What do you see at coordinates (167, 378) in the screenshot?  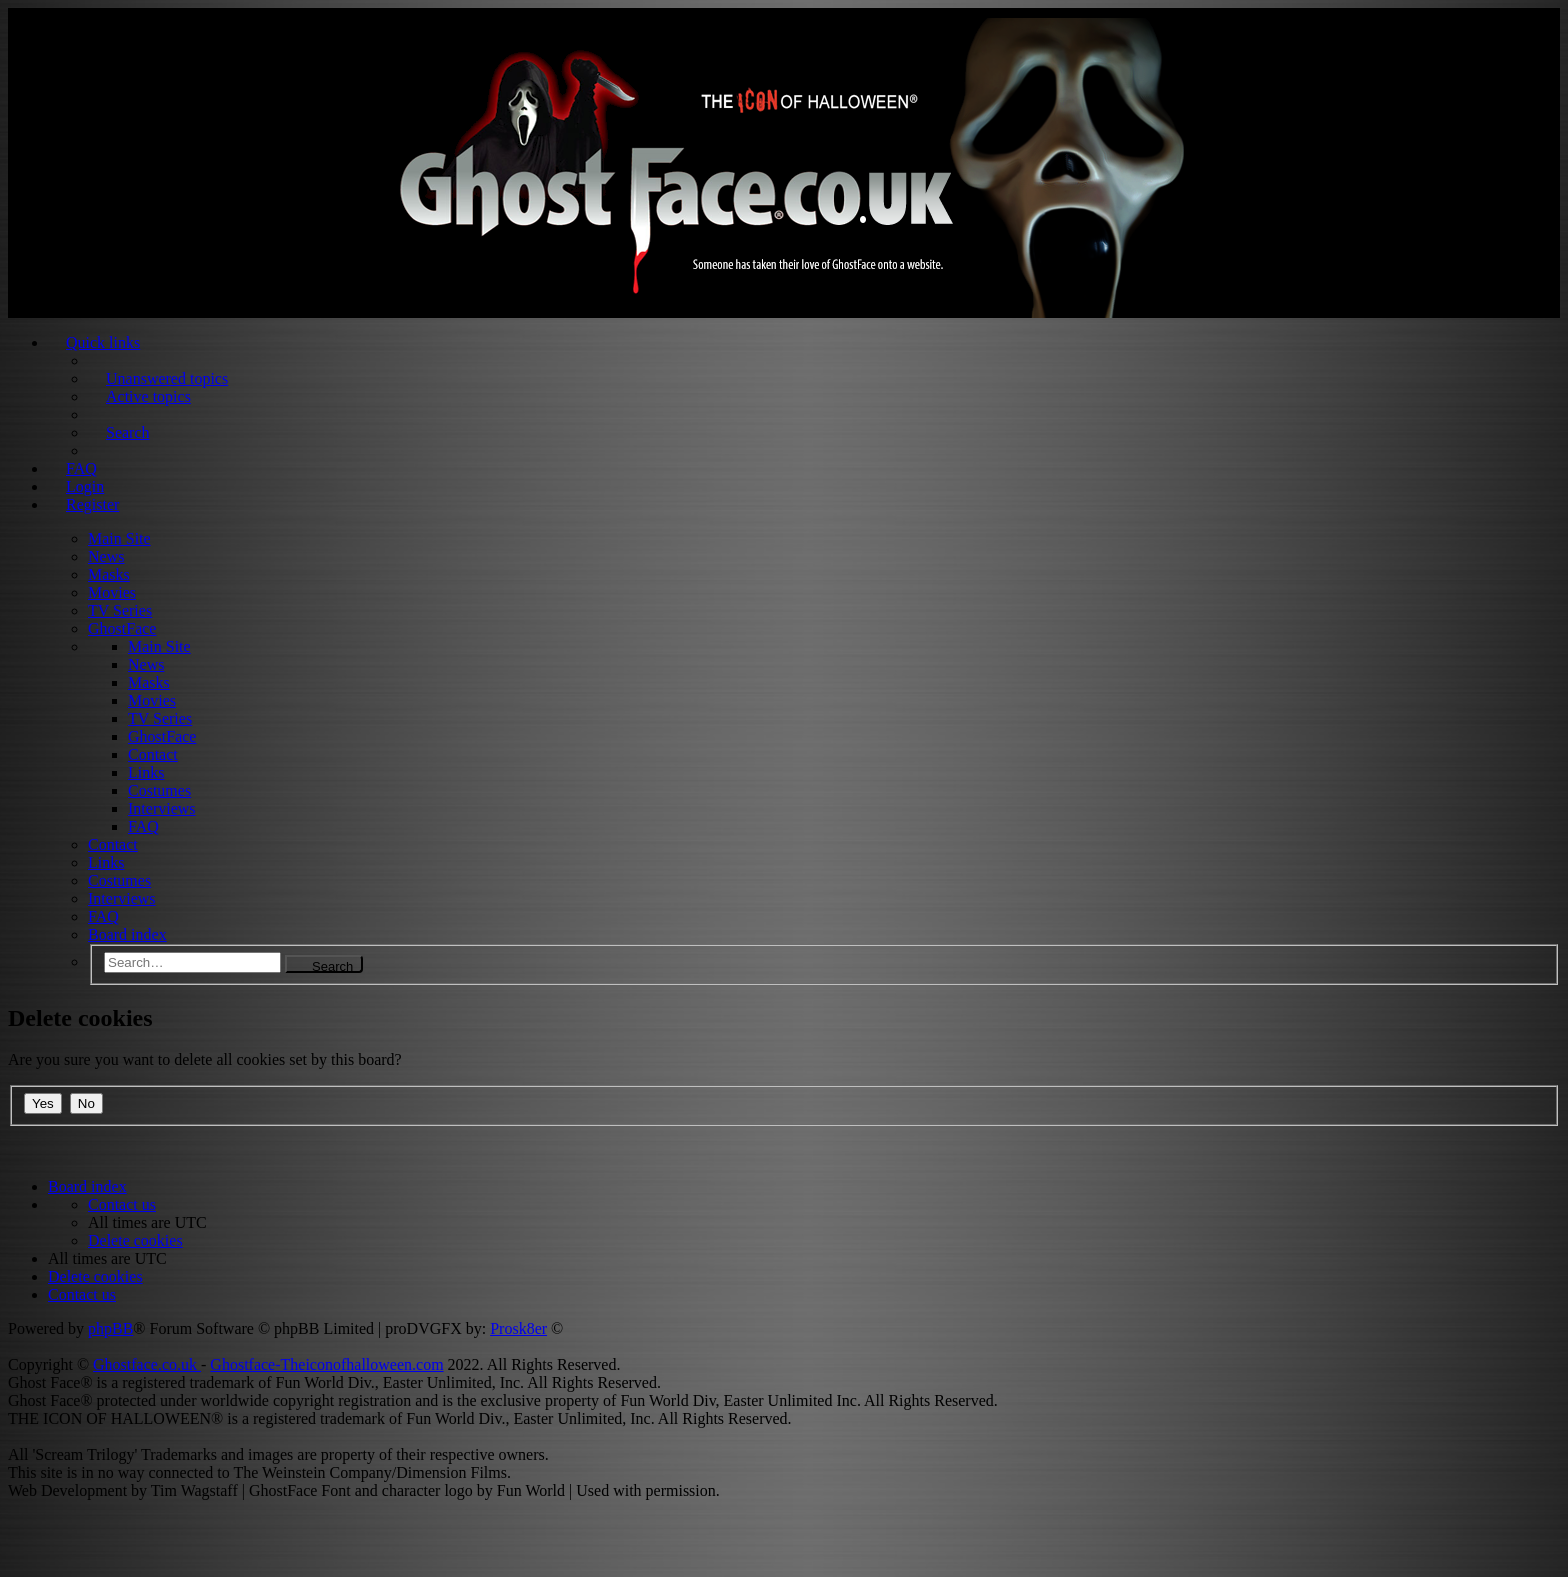 I see `Unanswered topics [menuitem]` at bounding box center [167, 378].